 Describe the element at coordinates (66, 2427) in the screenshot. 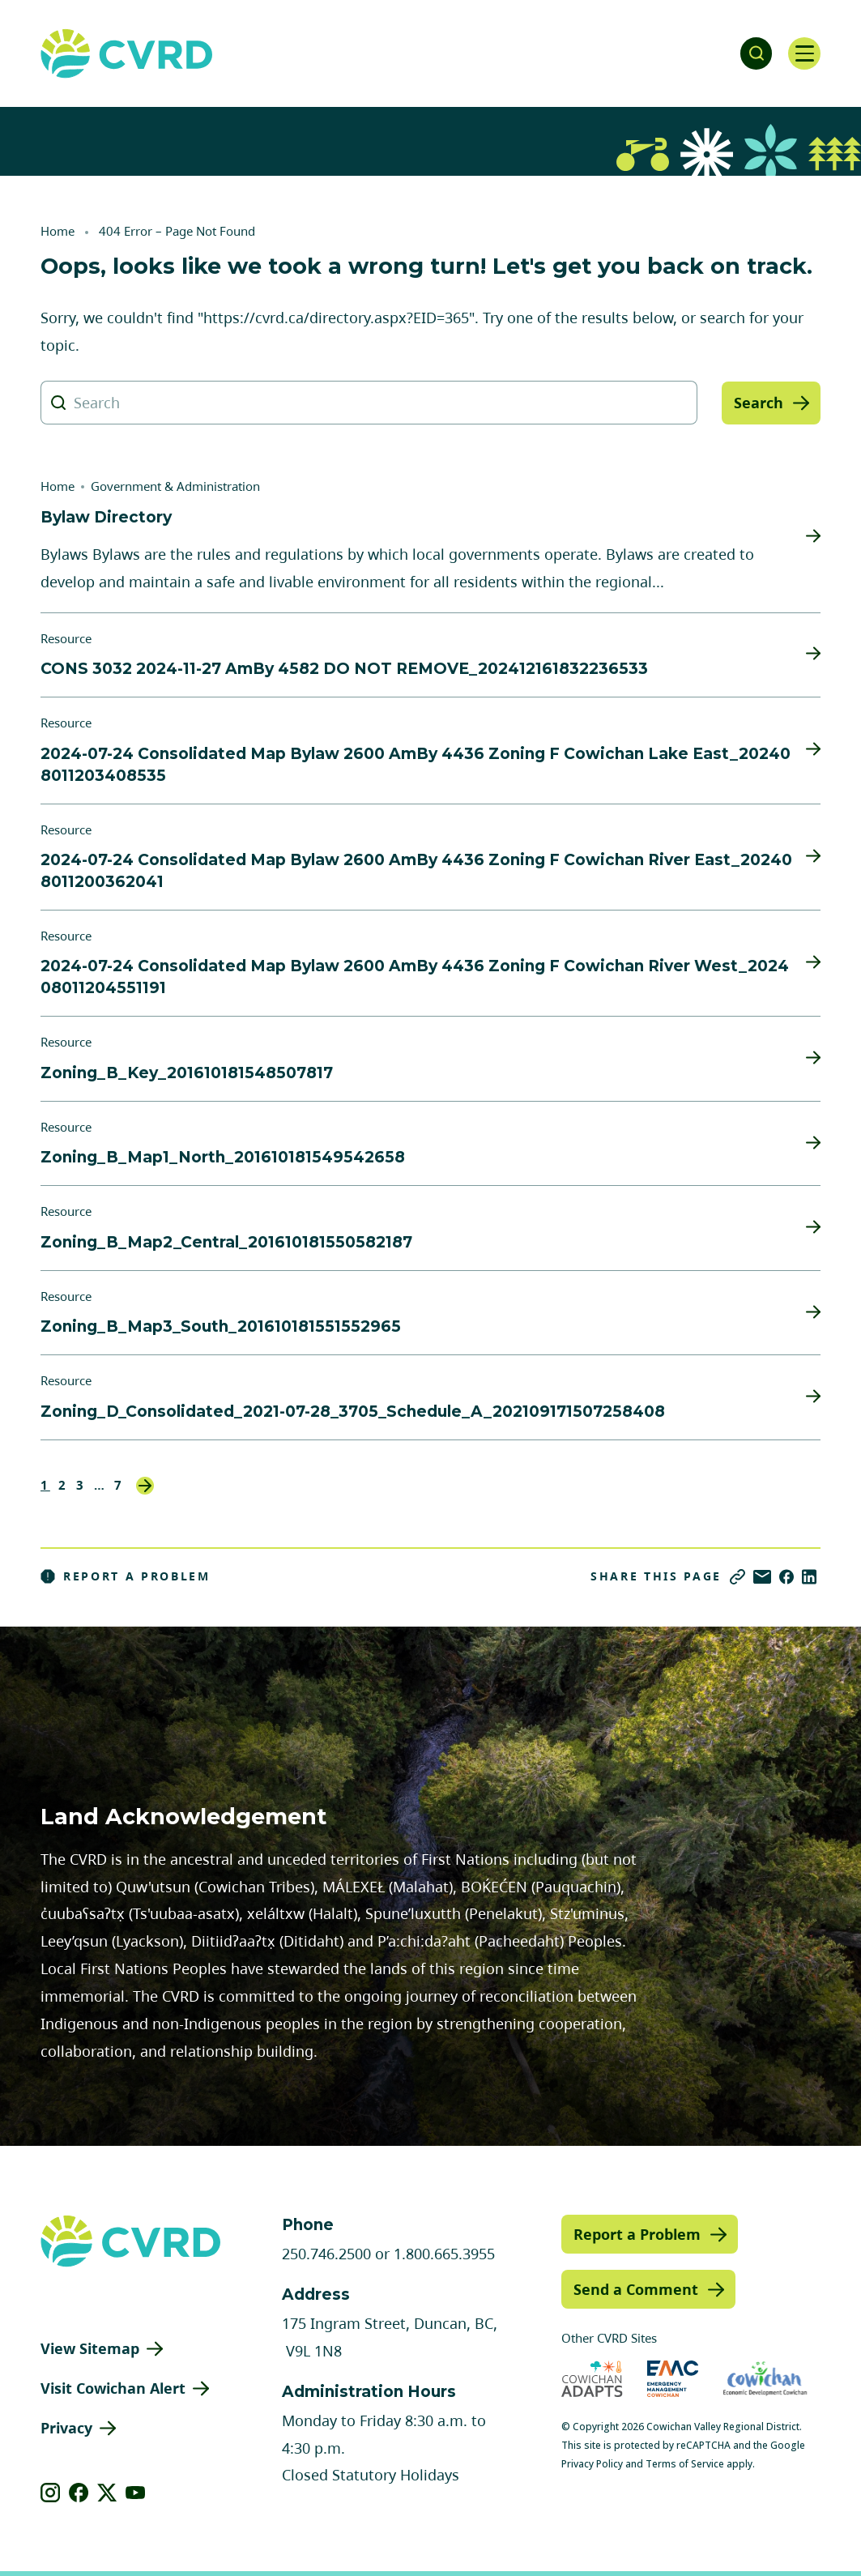

I see `Privacy` at that location.